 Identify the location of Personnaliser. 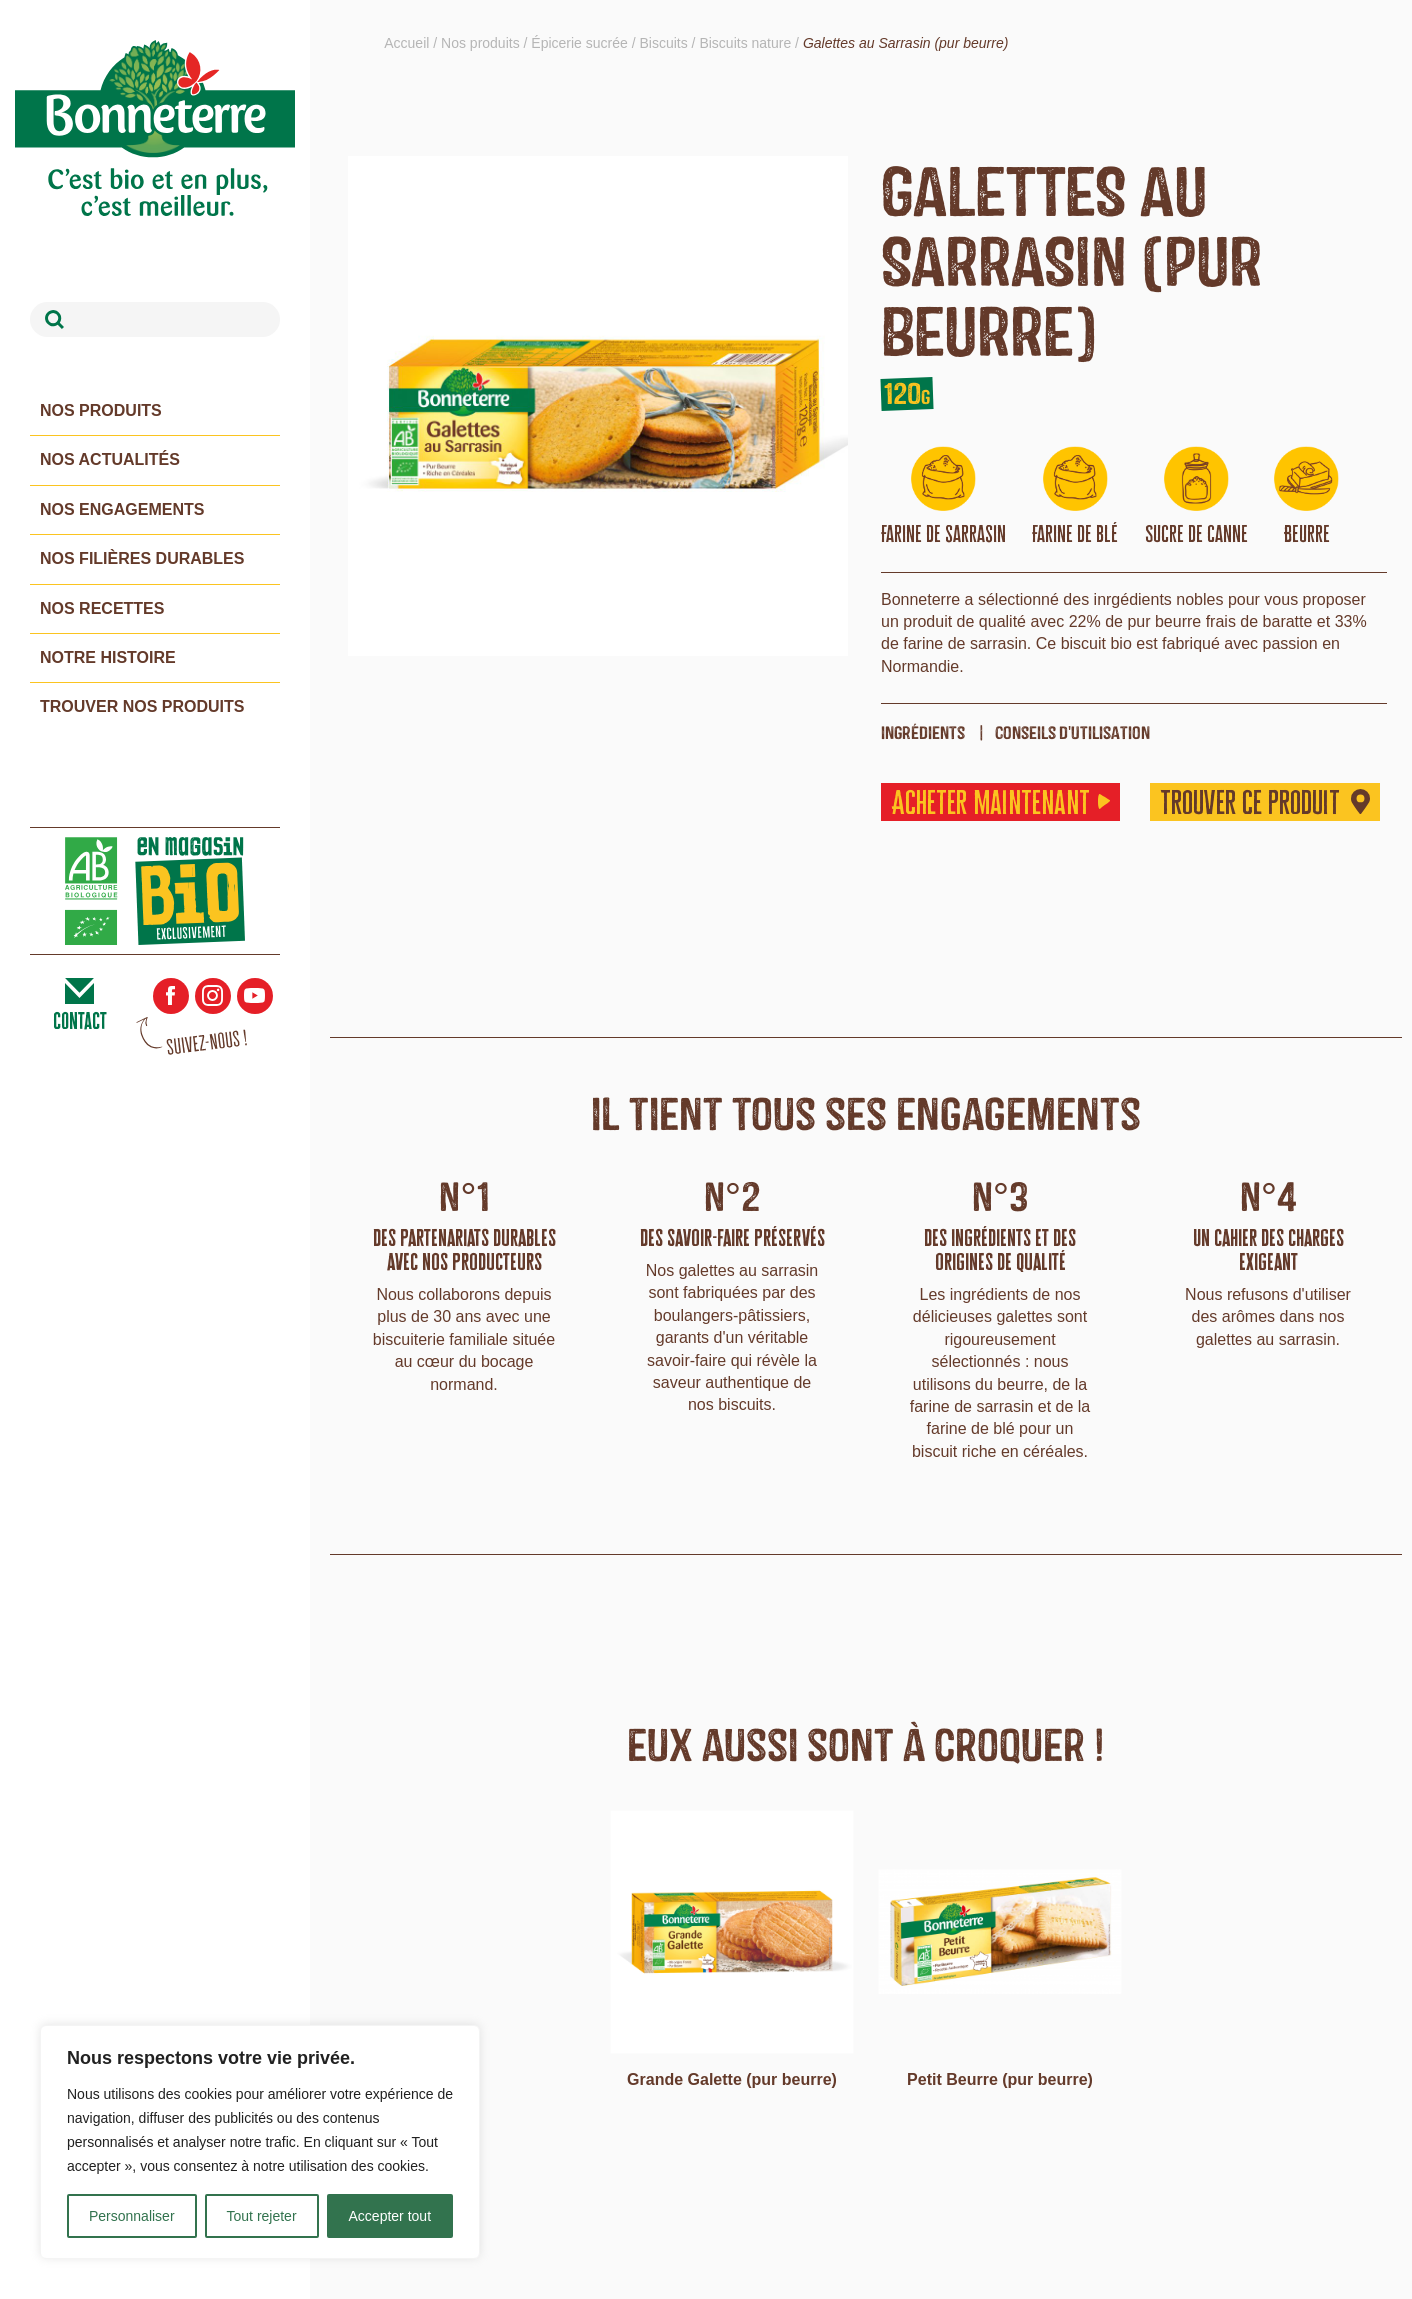
(132, 2216).